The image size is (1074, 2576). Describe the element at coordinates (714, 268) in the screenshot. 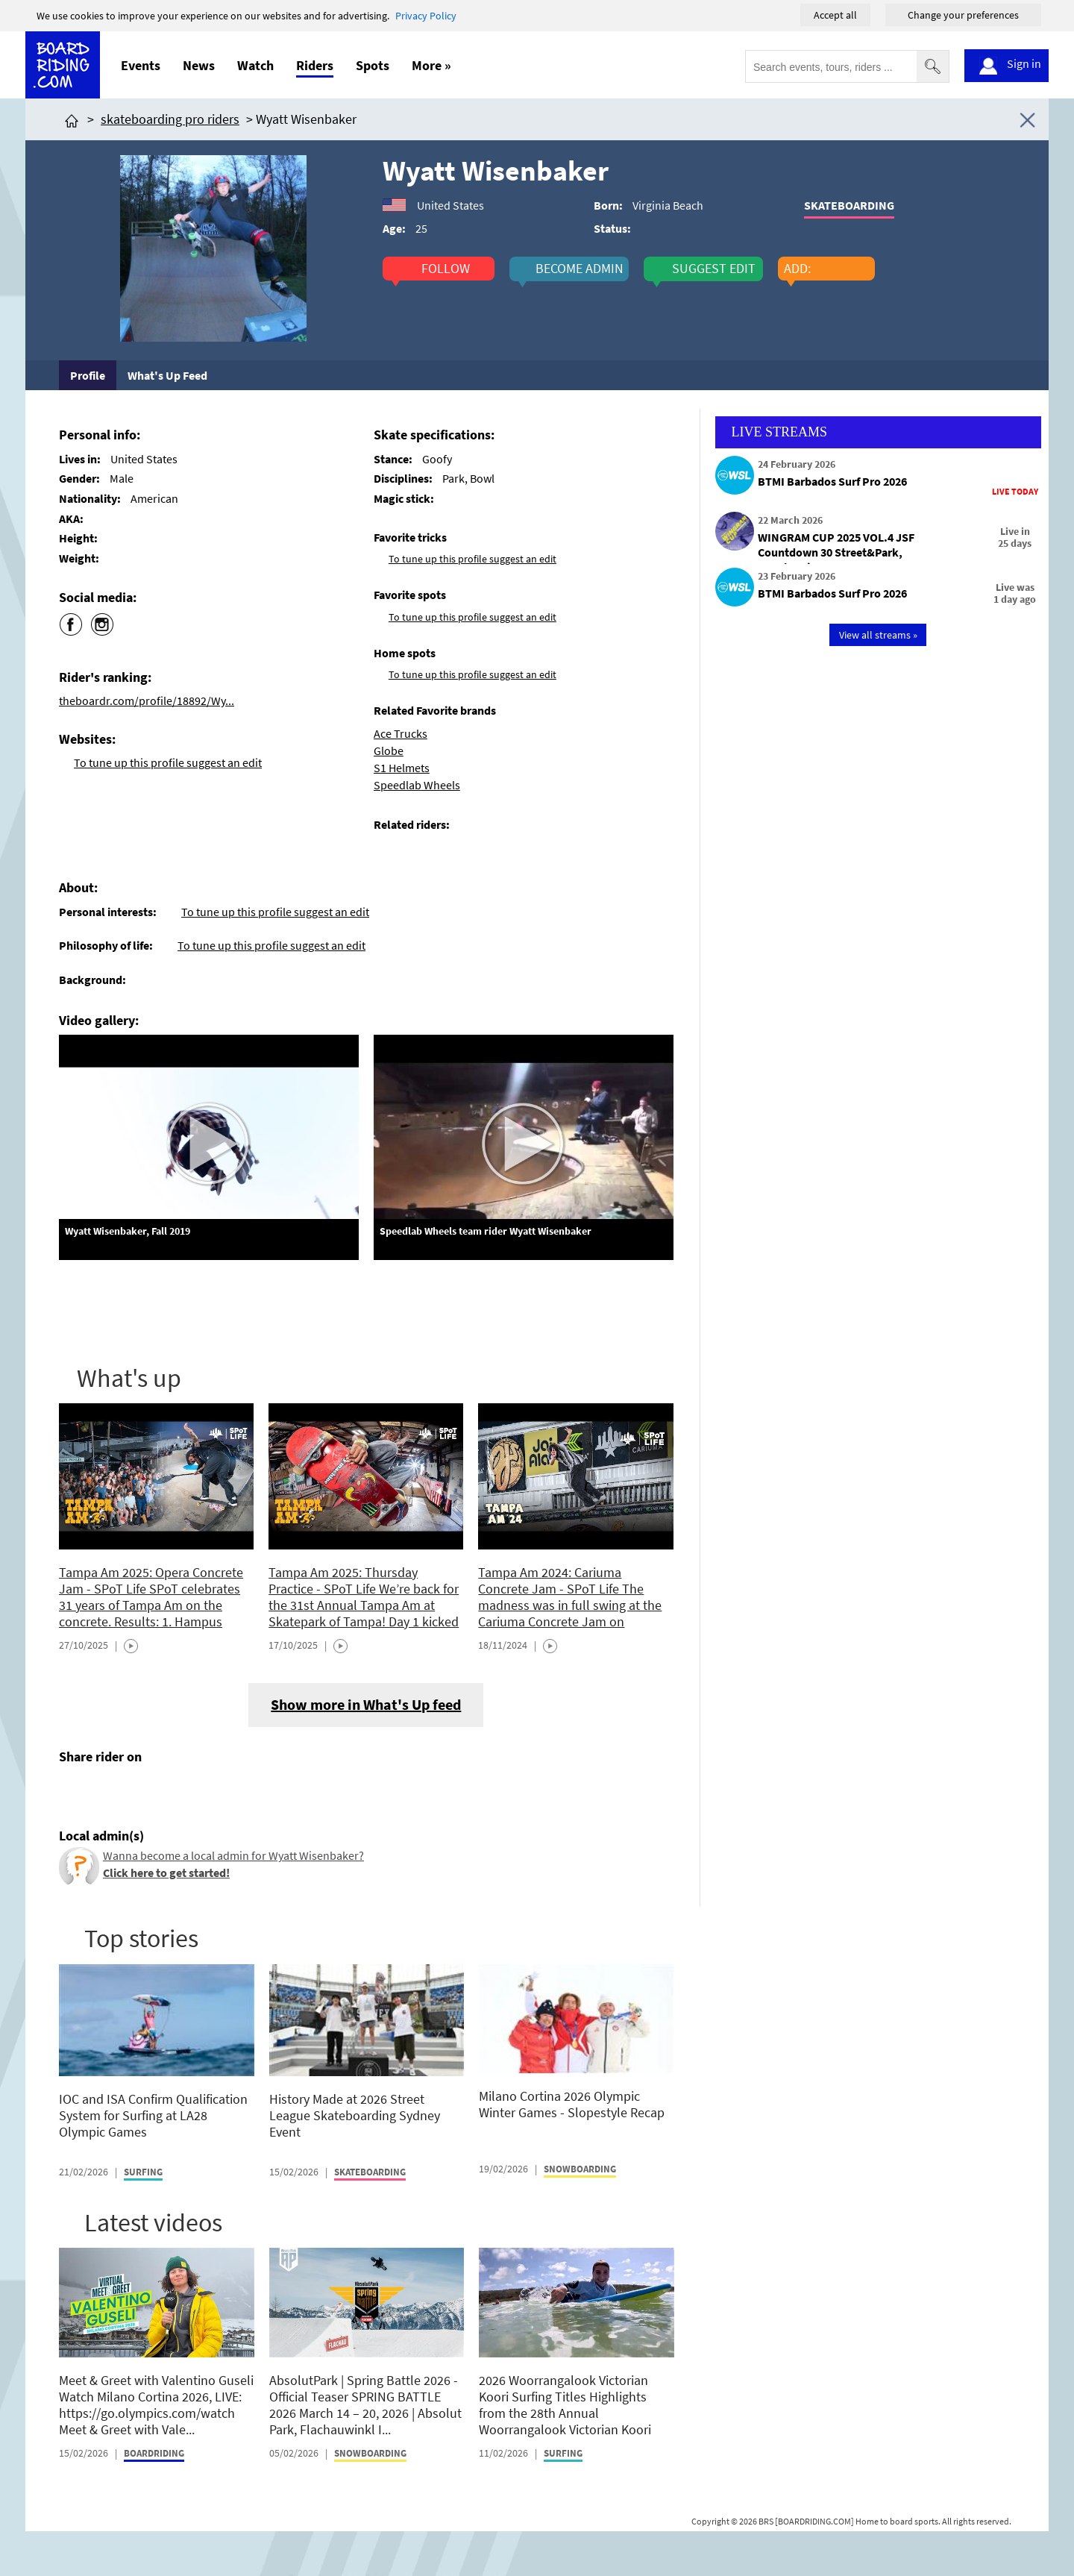

I see `suggest edit` at that location.